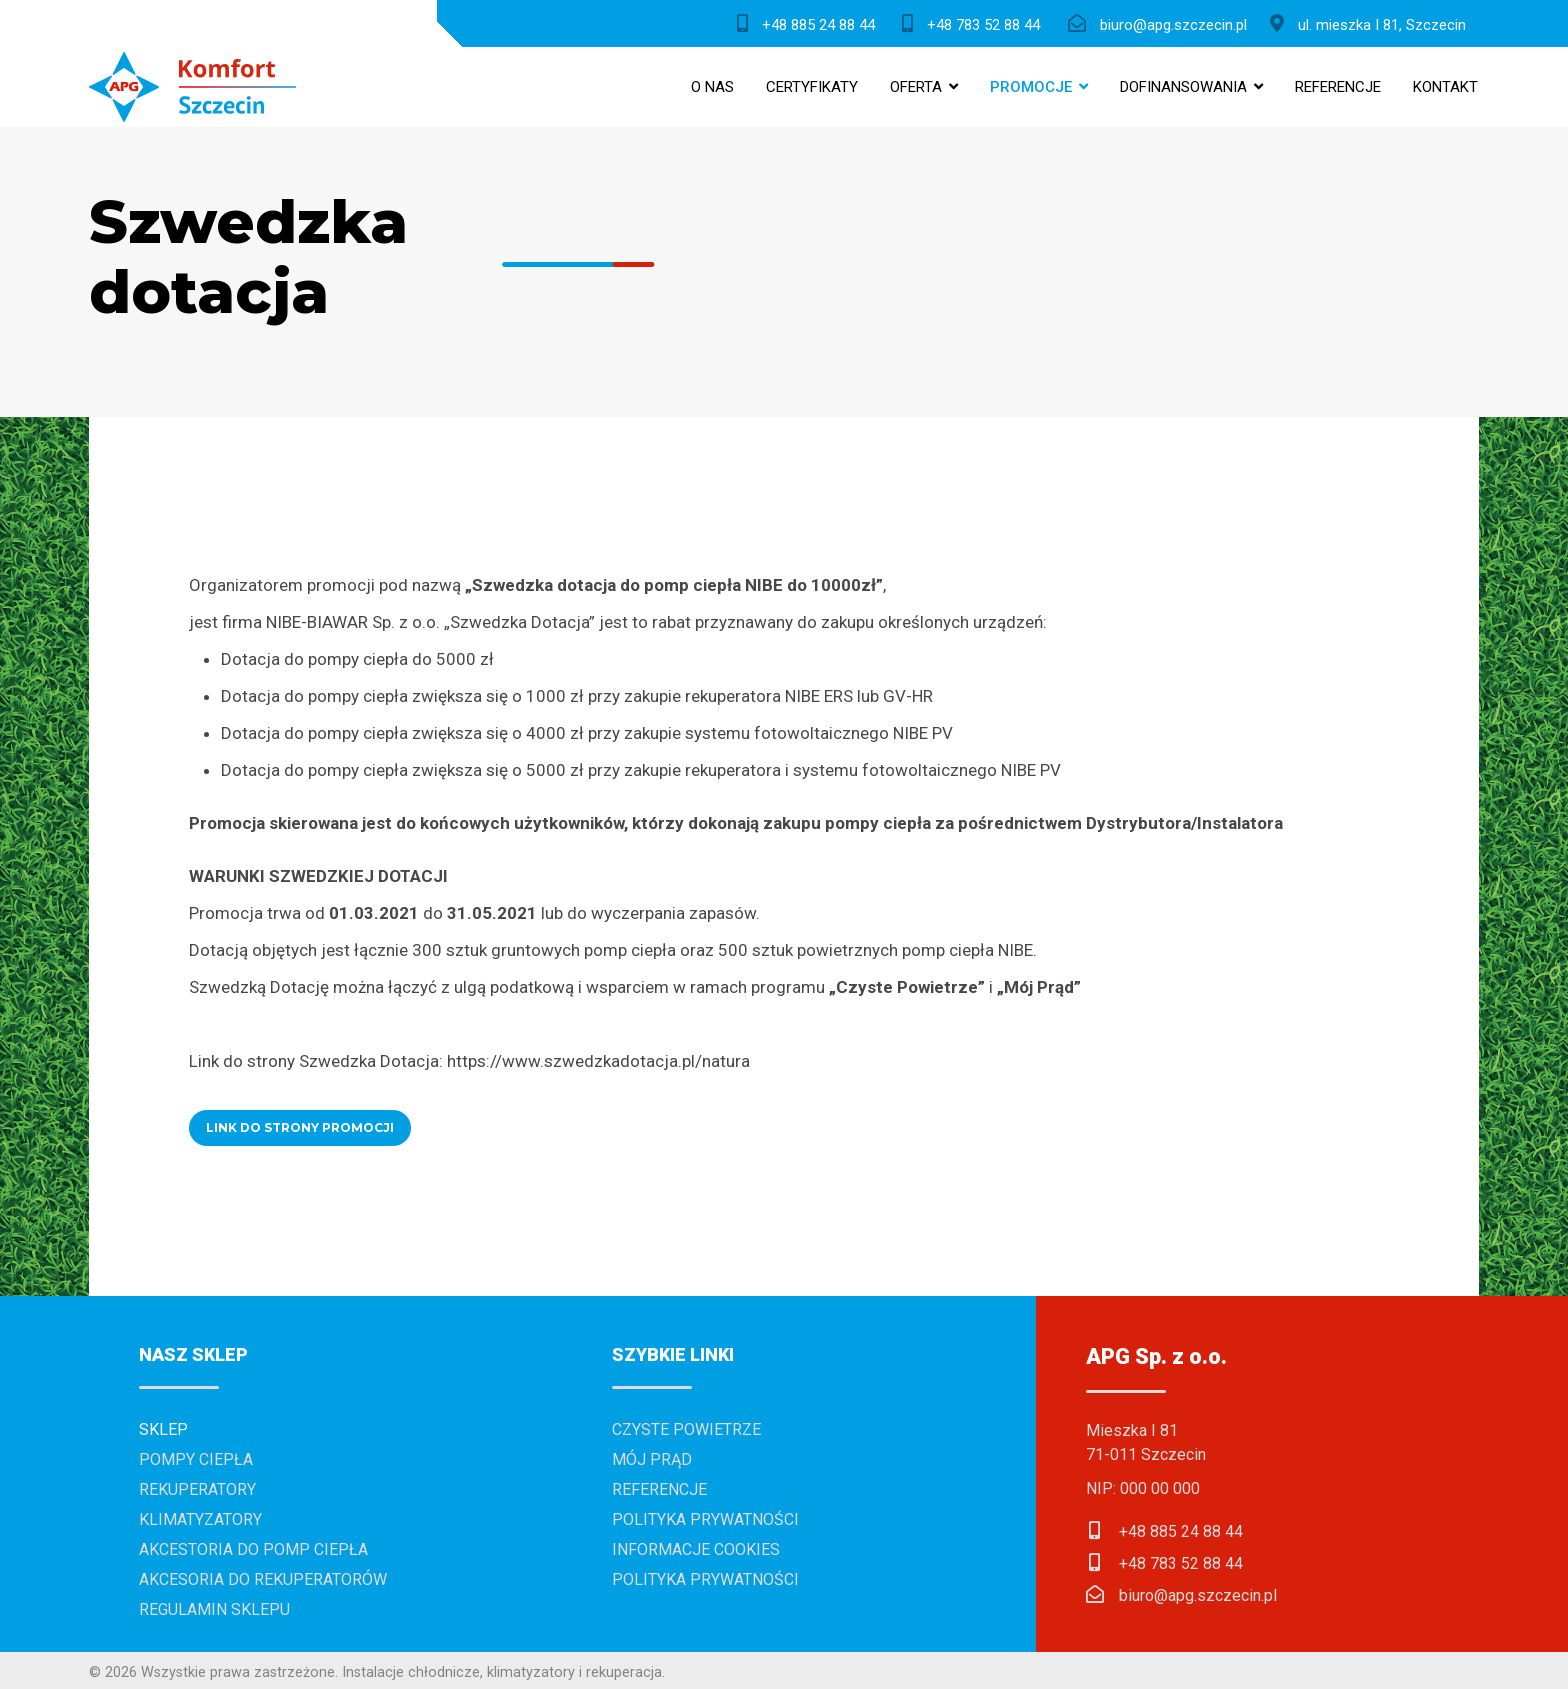 This screenshot has width=1568, height=1689. I want to click on Czyste powietrze, so click(686, 1429).